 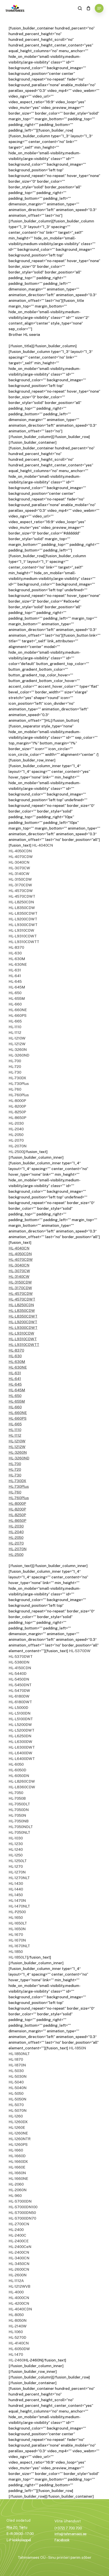 What do you see at coordinates (23, 919) in the screenshot?
I see `HL-L9200CDWT` at bounding box center [23, 919].